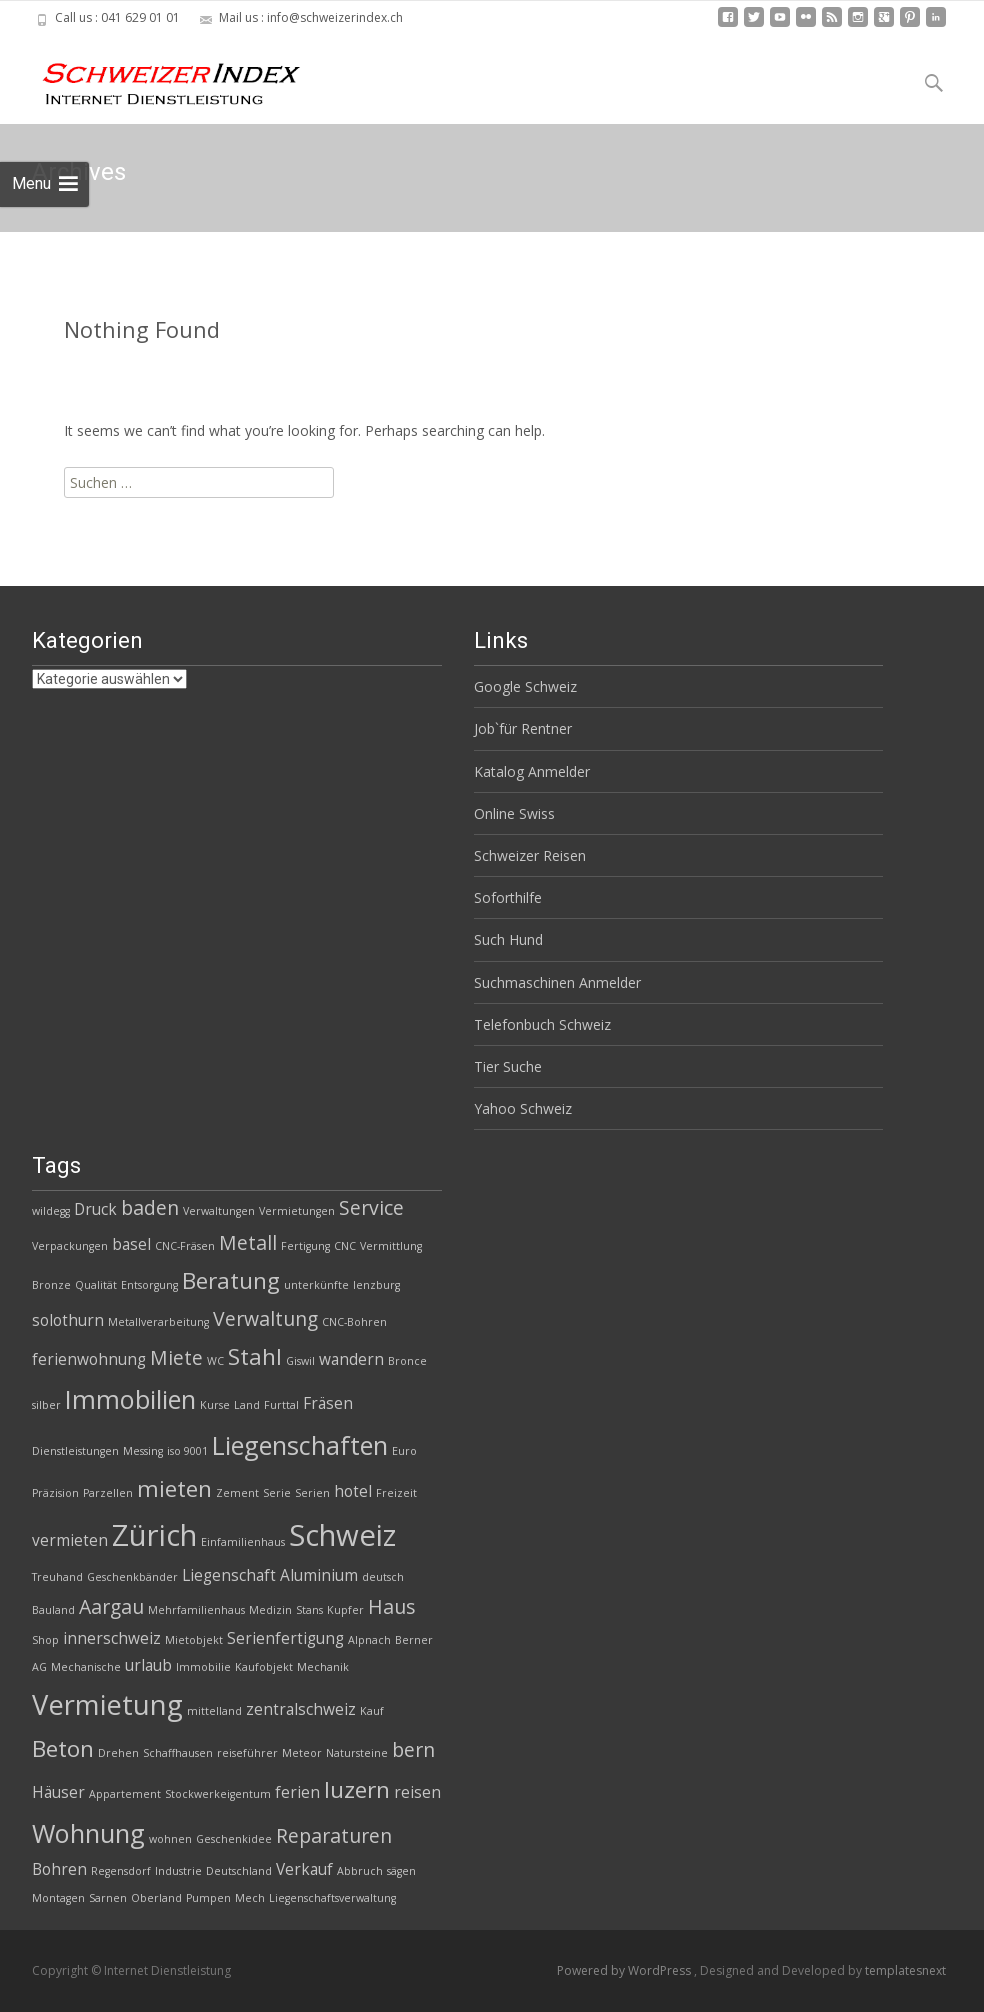 The height and width of the screenshot is (2012, 984). What do you see at coordinates (369, 1640) in the screenshot?
I see `Alpnach [Alpnach (2 Einträge)]` at bounding box center [369, 1640].